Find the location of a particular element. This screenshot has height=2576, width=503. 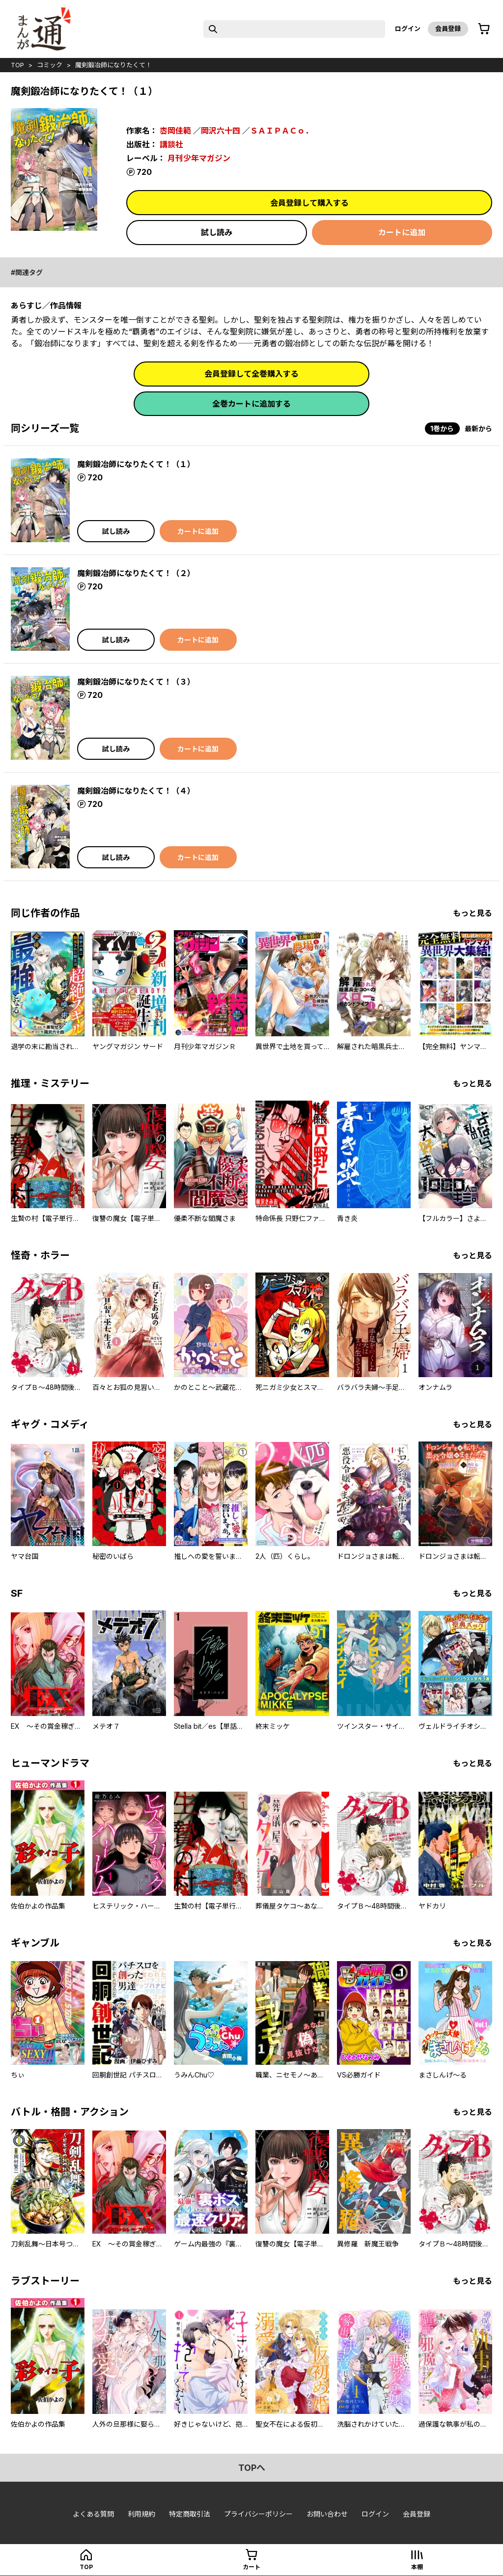

プライバシーポリシー is located at coordinates (258, 2514).